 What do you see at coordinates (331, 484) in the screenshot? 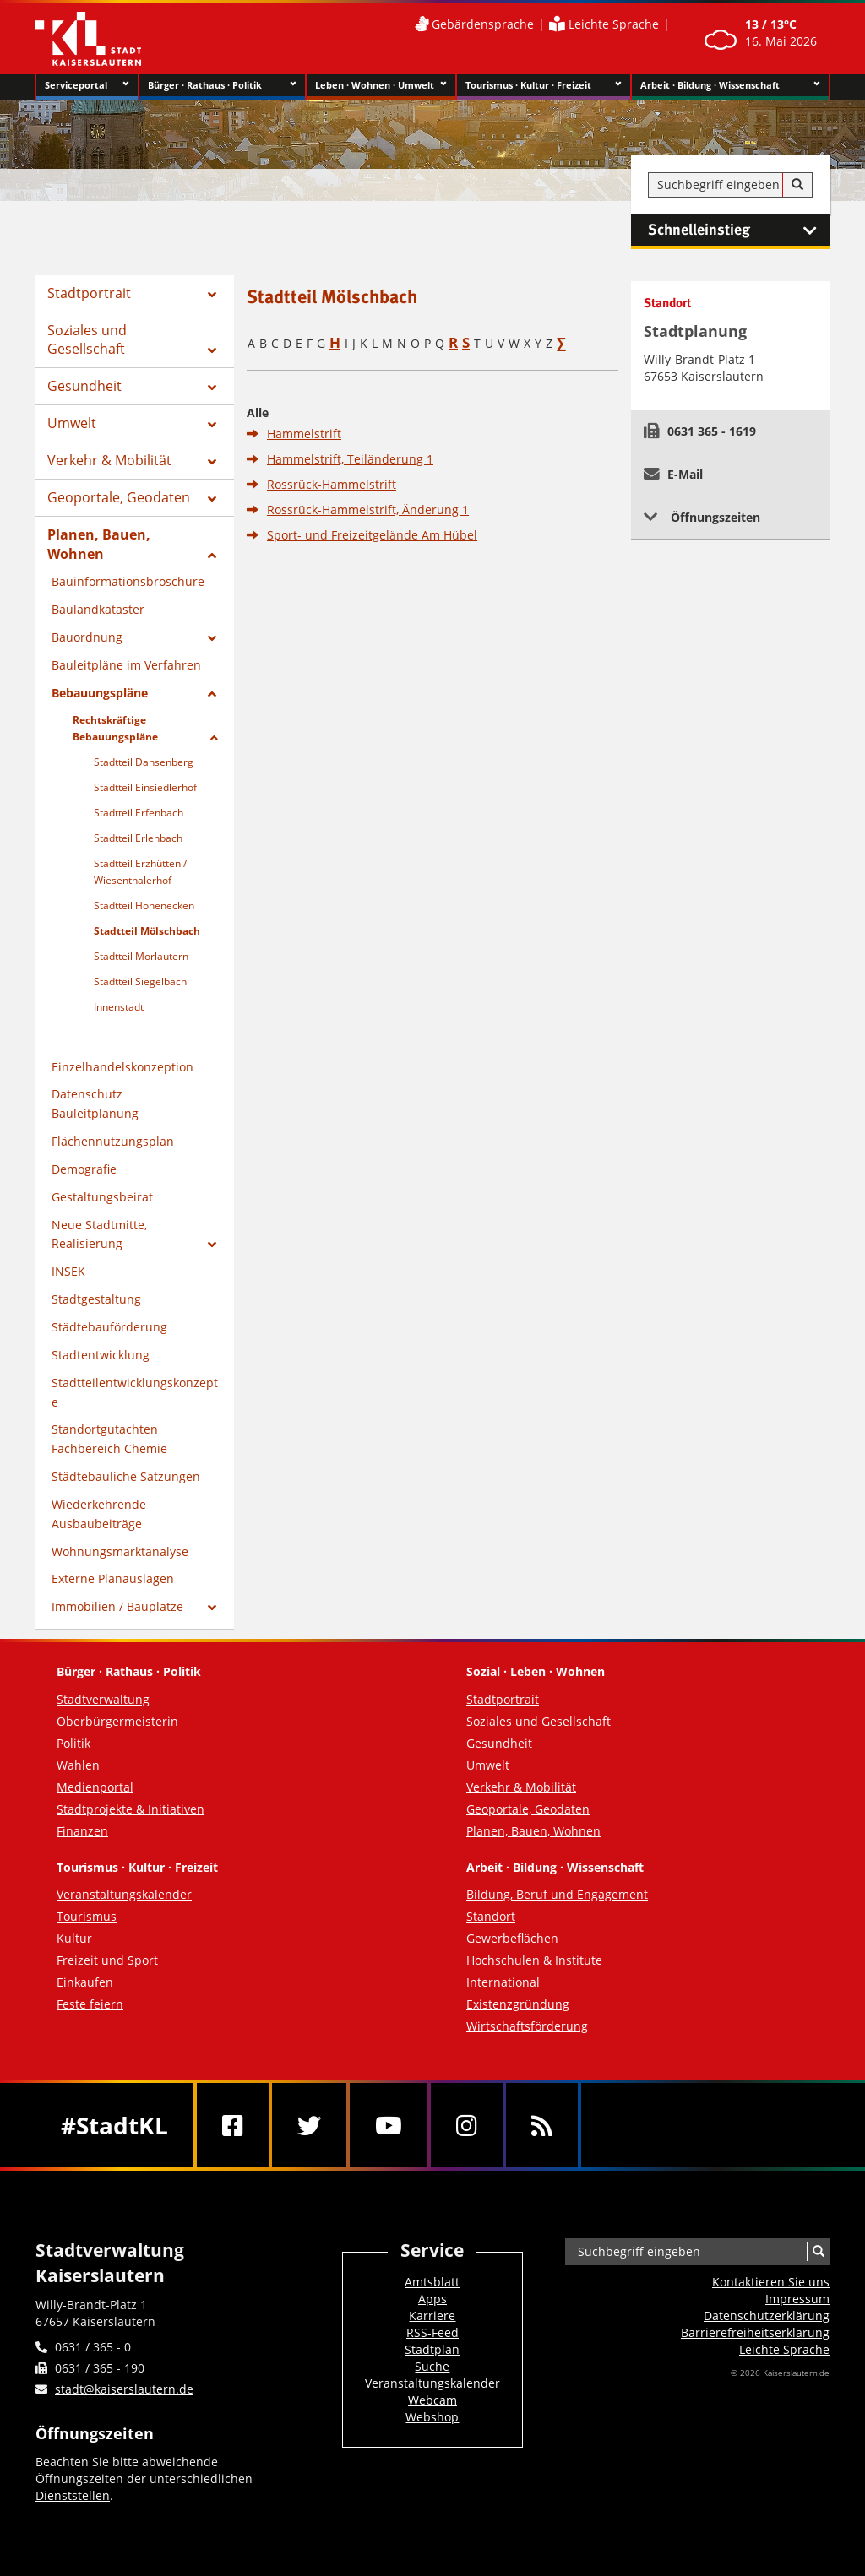
I see `Rossrück-Hammelstrift` at bounding box center [331, 484].